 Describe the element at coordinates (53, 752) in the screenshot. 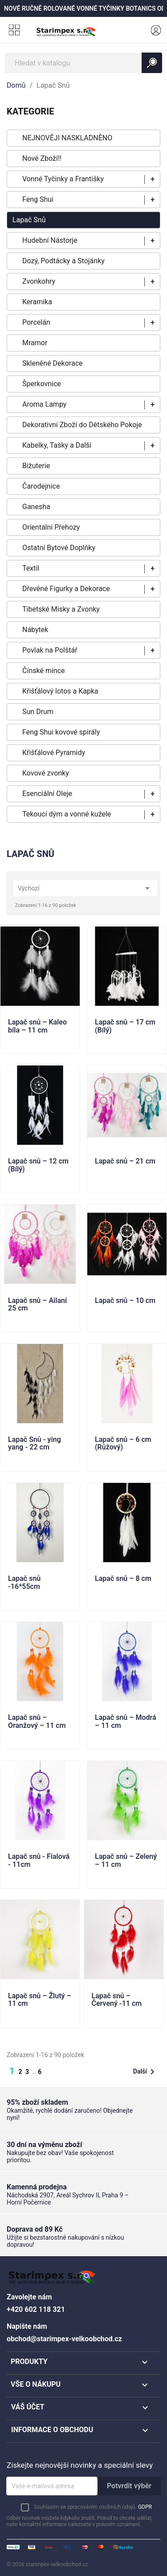

I see `Křišťálové Pyramidy` at that location.